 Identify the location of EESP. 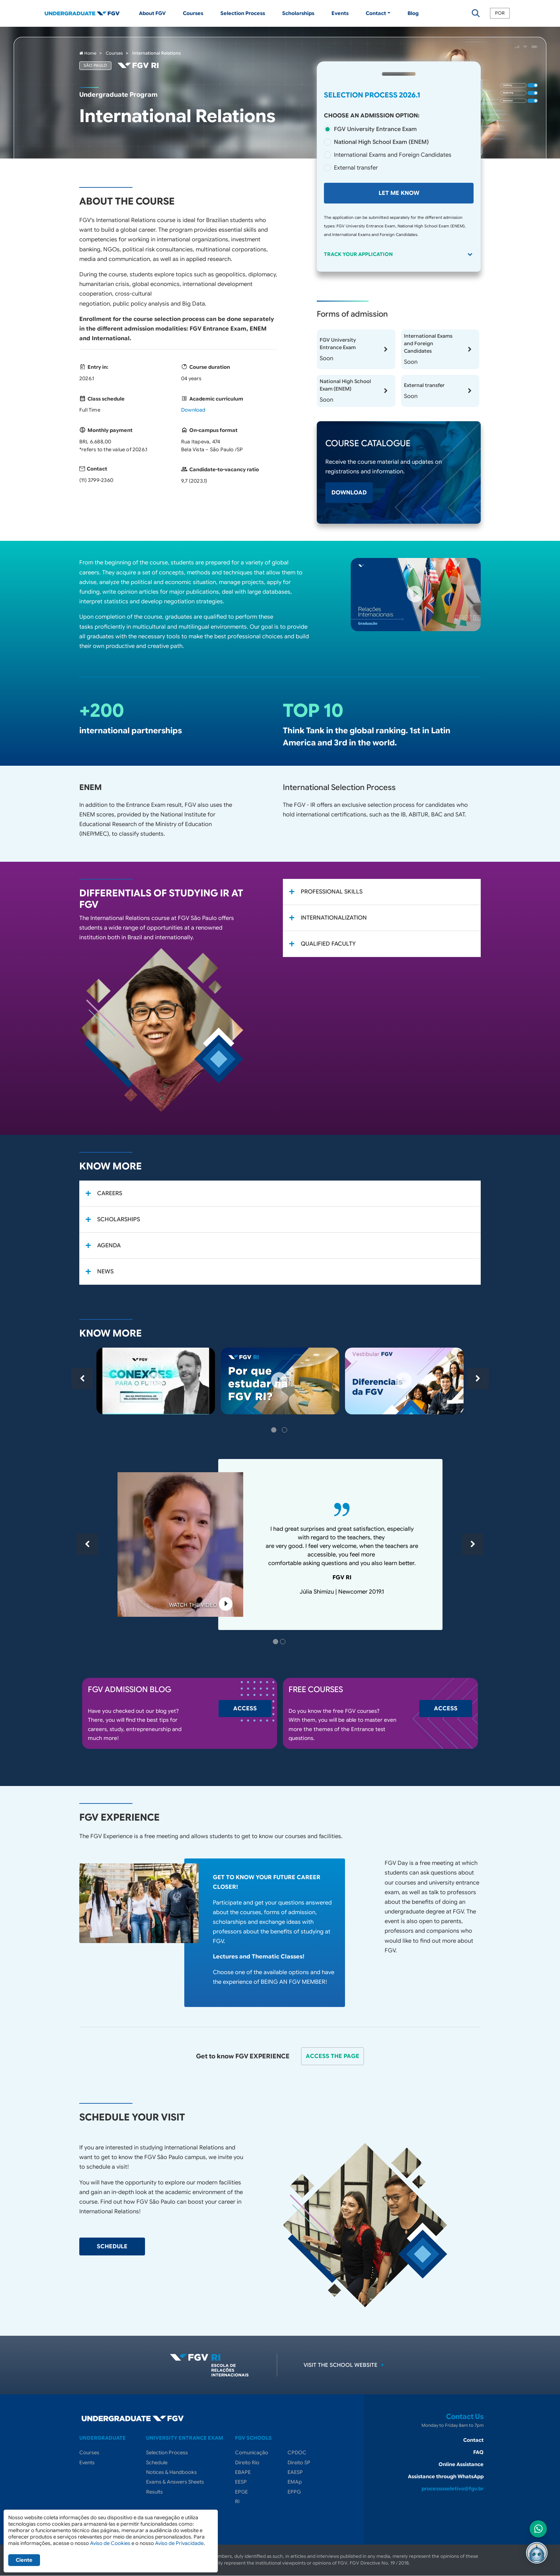
(241, 2482).